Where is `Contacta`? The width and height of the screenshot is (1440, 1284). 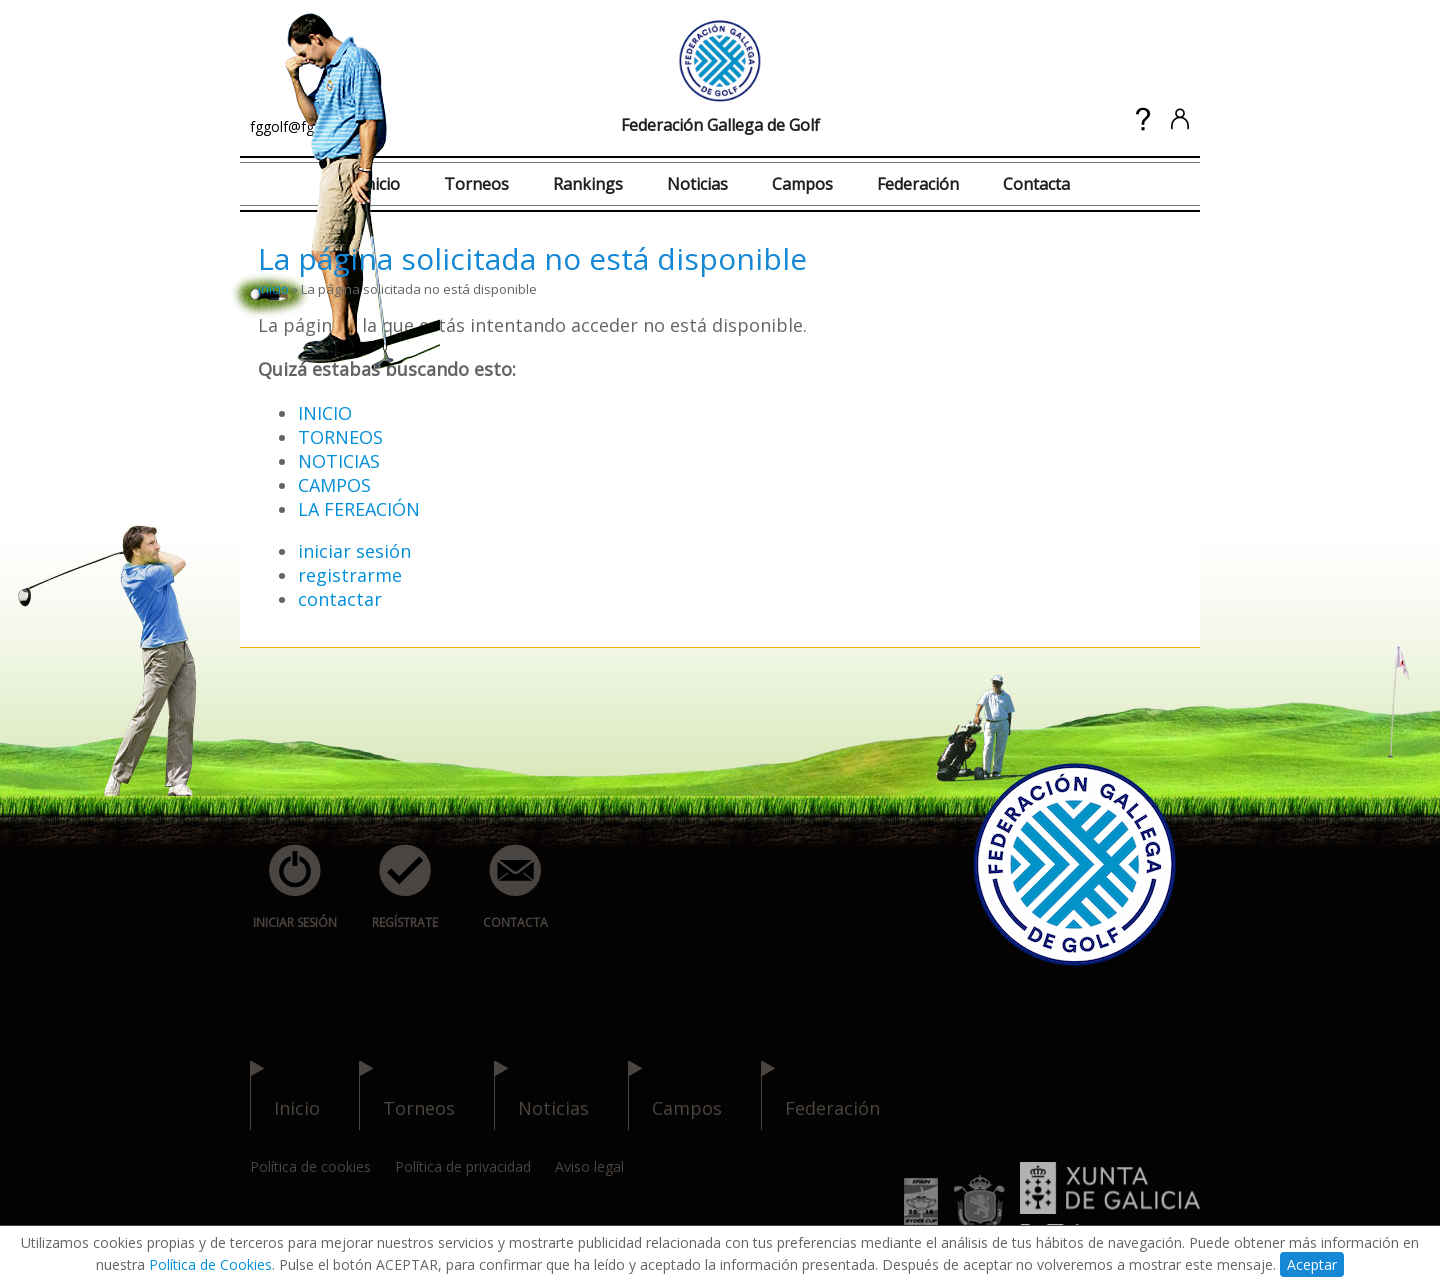
Contacta is located at coordinates (1036, 184).